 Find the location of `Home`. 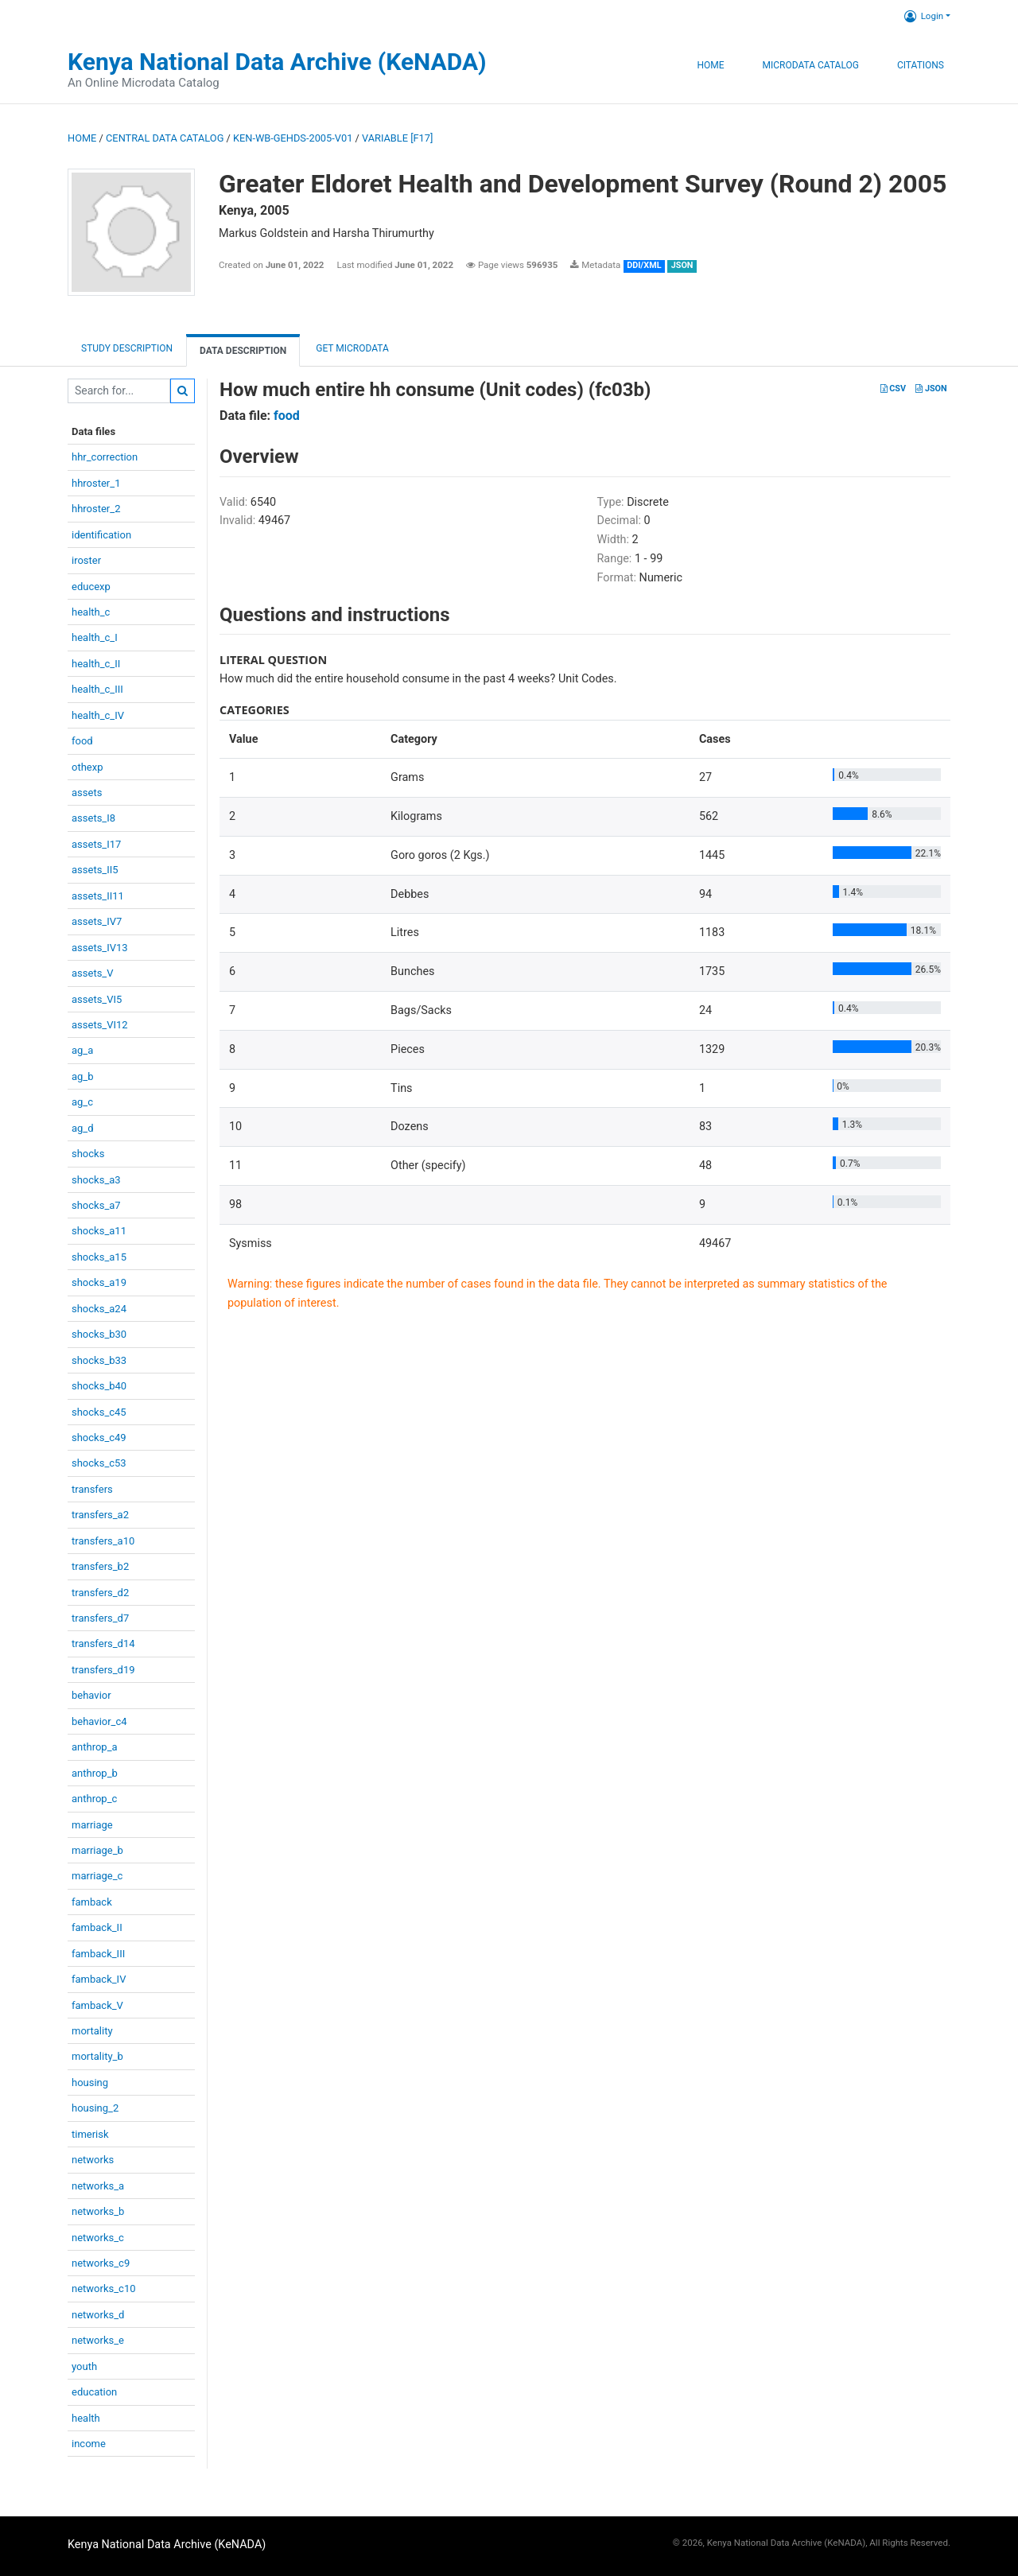

Home is located at coordinates (710, 65).